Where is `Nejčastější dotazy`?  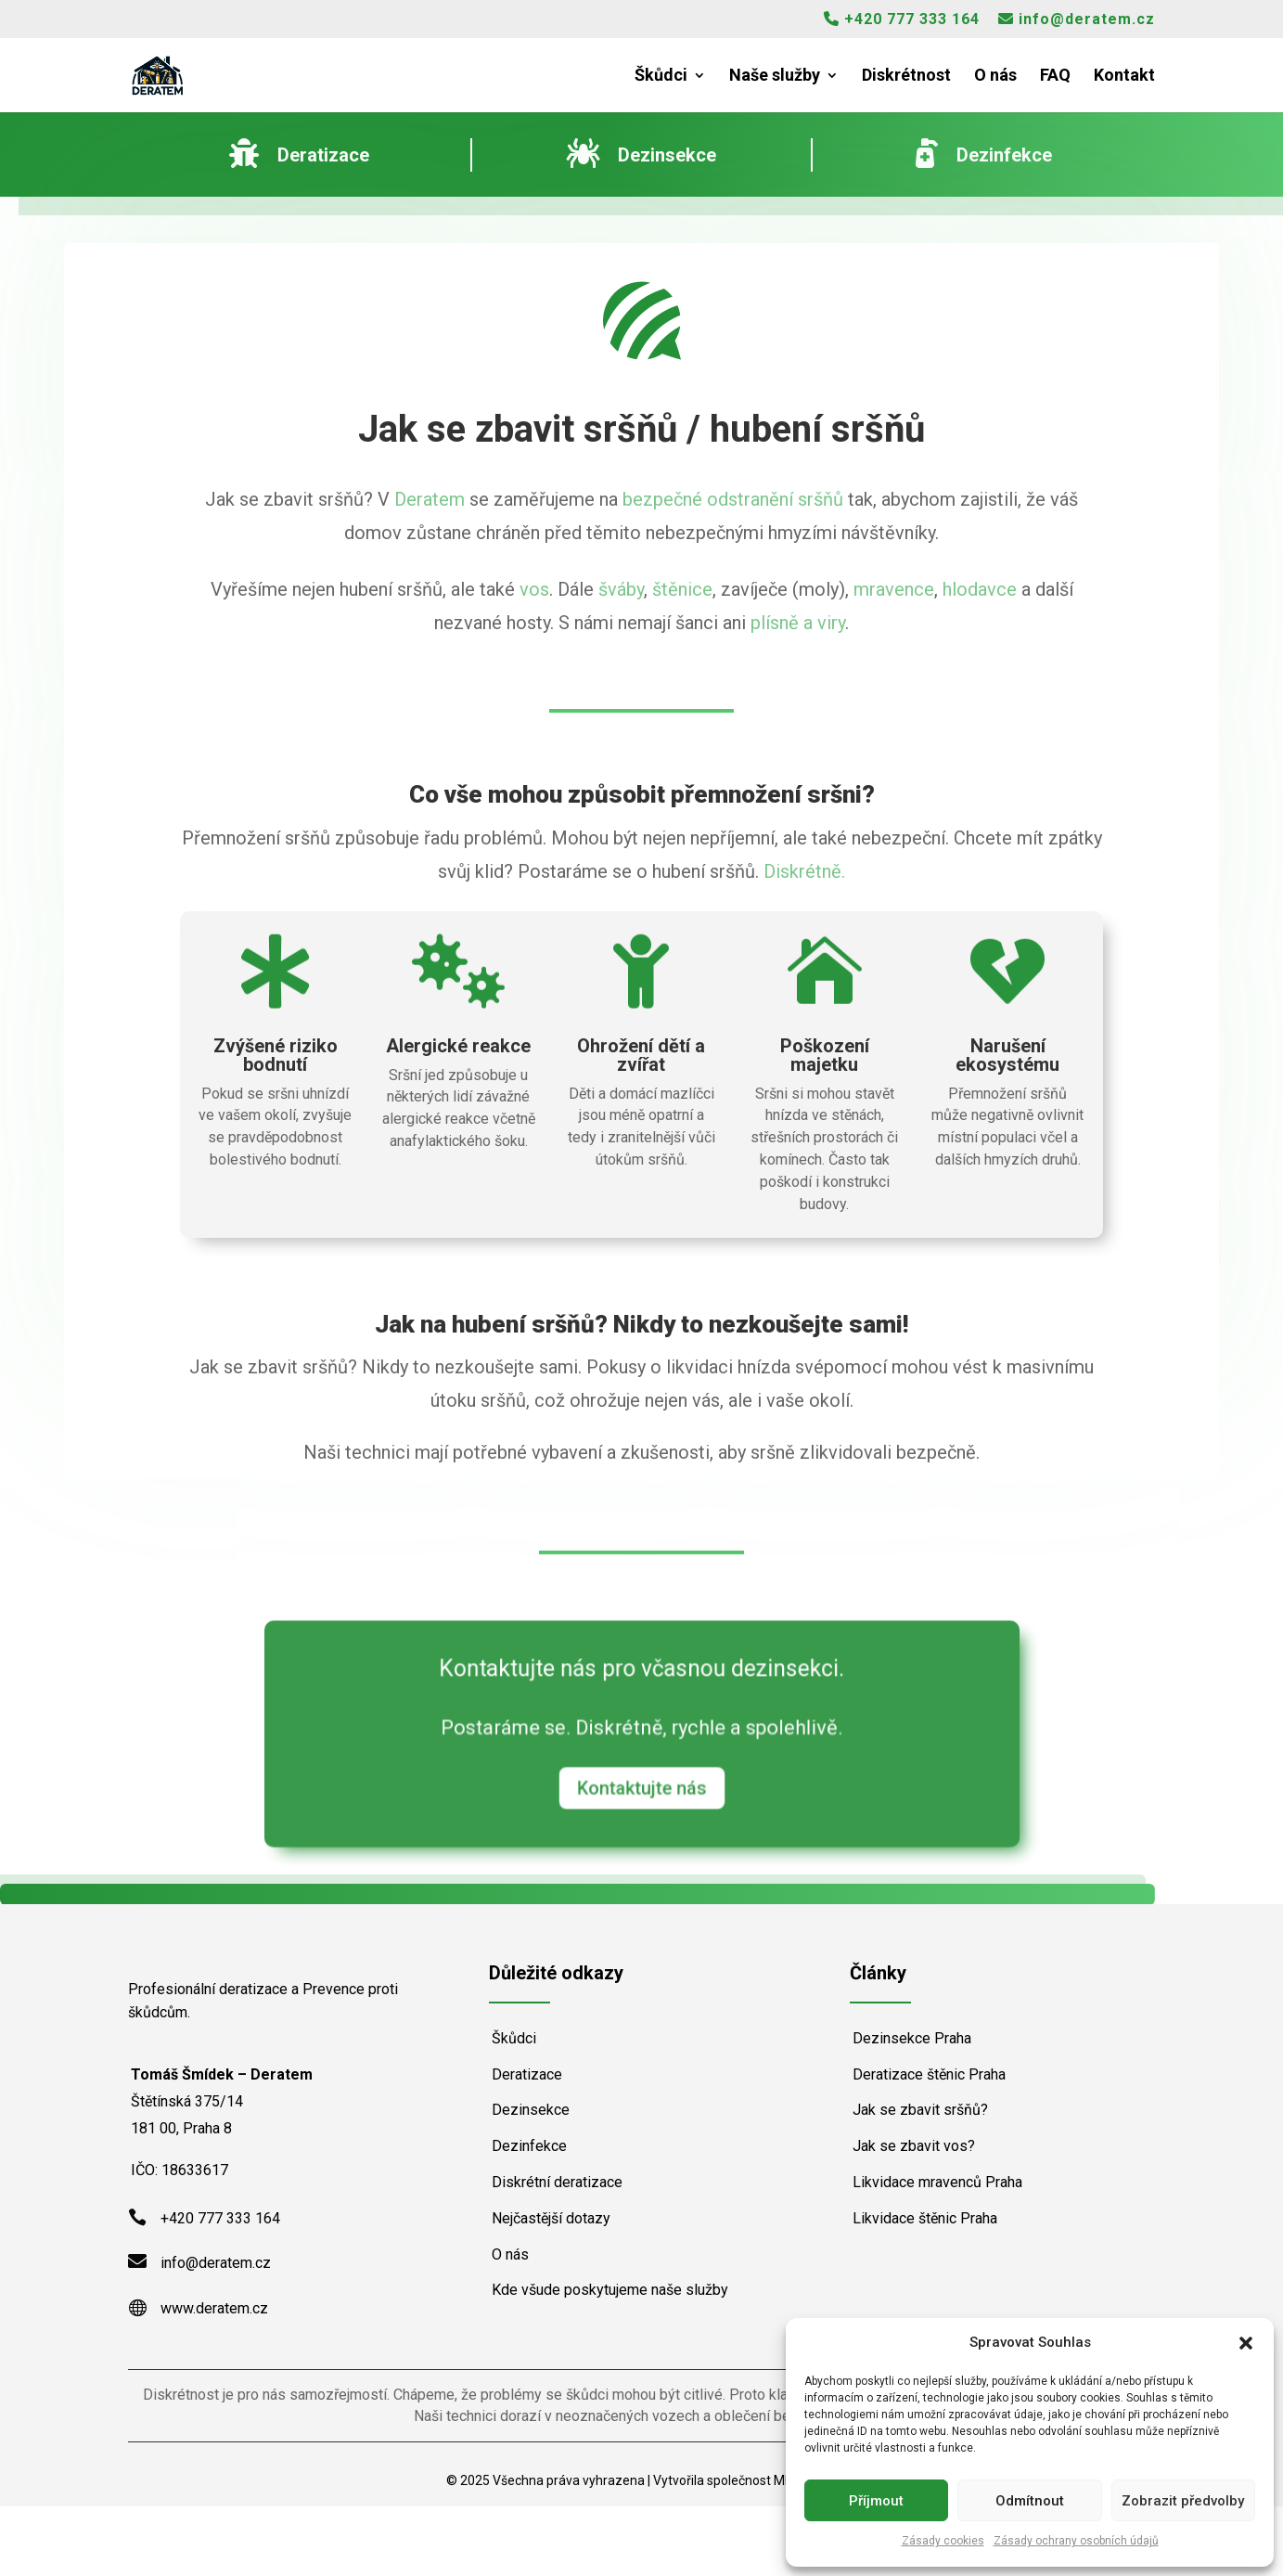 Nejčastější dotazy is located at coordinates (551, 2218).